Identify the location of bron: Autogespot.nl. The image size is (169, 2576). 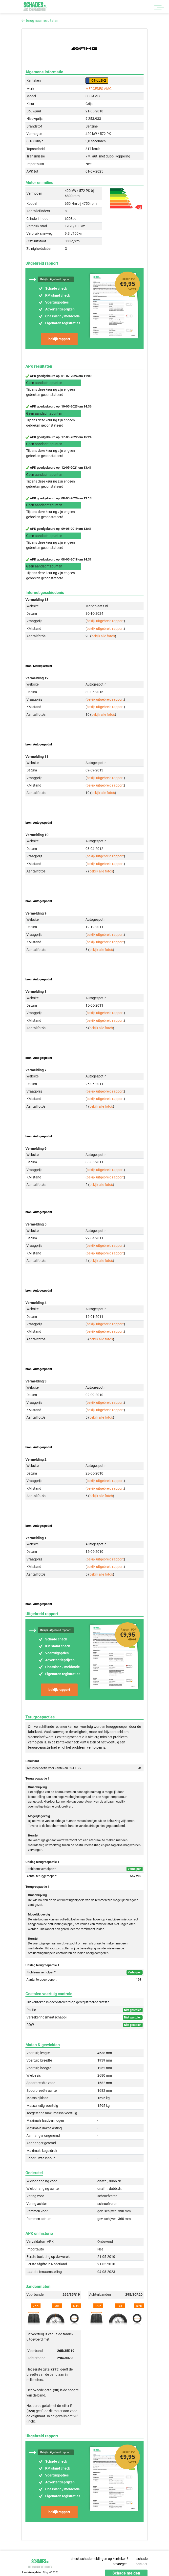
(38, 744).